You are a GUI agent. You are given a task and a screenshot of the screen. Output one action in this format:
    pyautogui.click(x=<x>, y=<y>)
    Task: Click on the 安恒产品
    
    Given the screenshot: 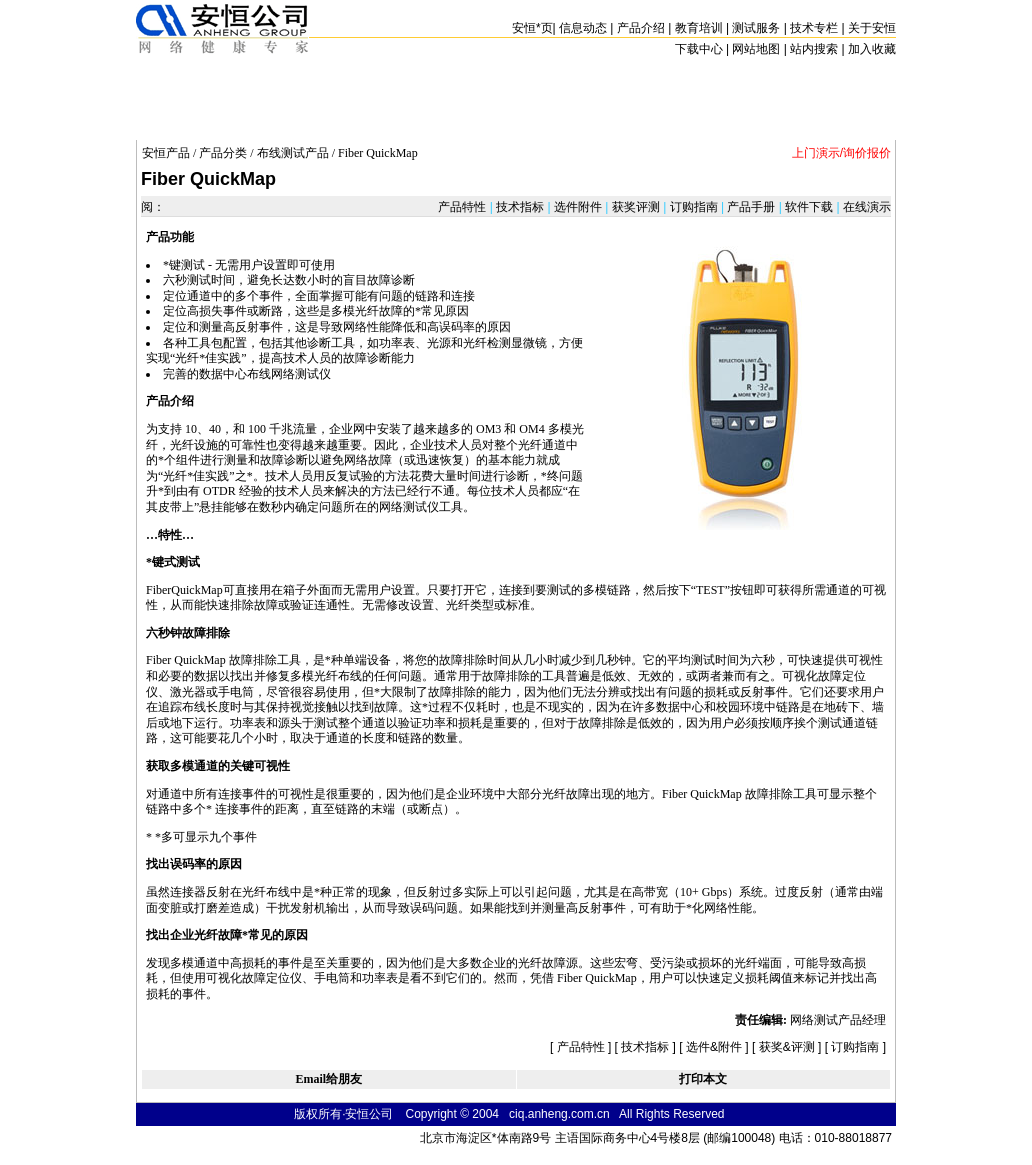 What is the action you would take?
    pyautogui.click(x=166, y=153)
    